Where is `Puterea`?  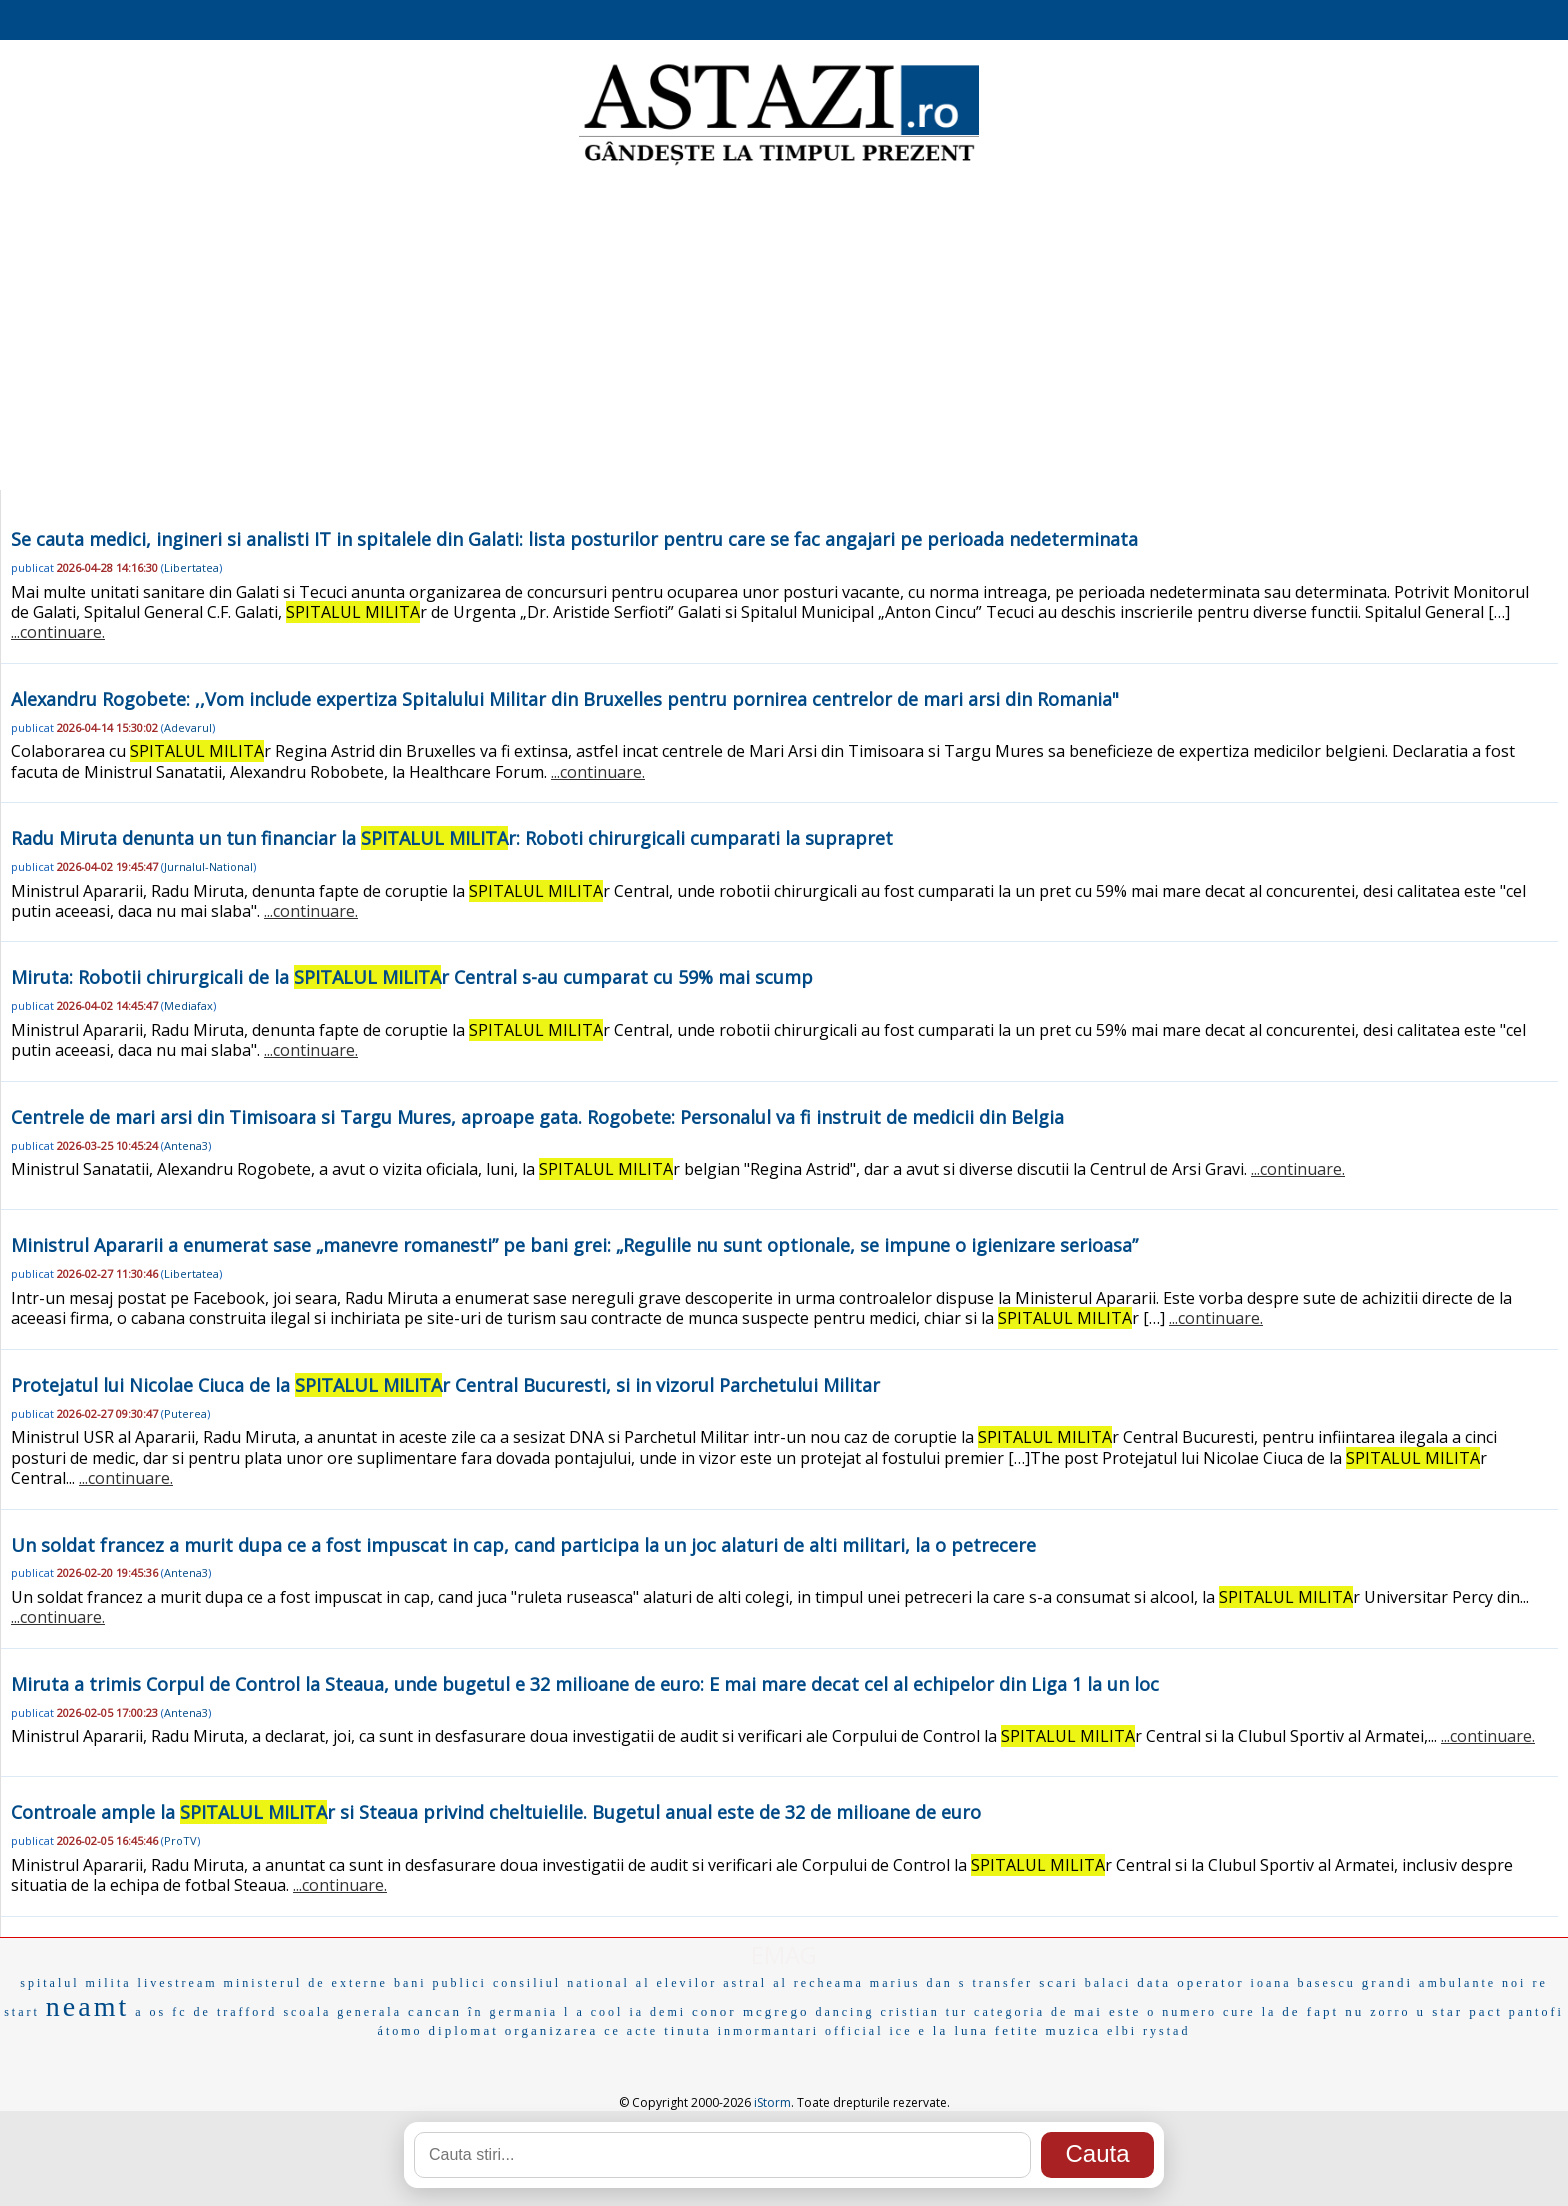 Puterea is located at coordinates (185, 1413).